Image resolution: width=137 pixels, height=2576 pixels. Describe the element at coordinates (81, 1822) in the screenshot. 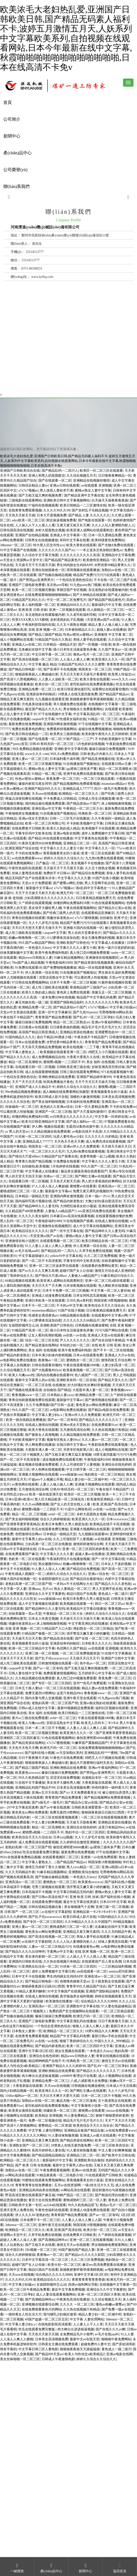

I see `天天操天天舔夜夜爽` at that location.